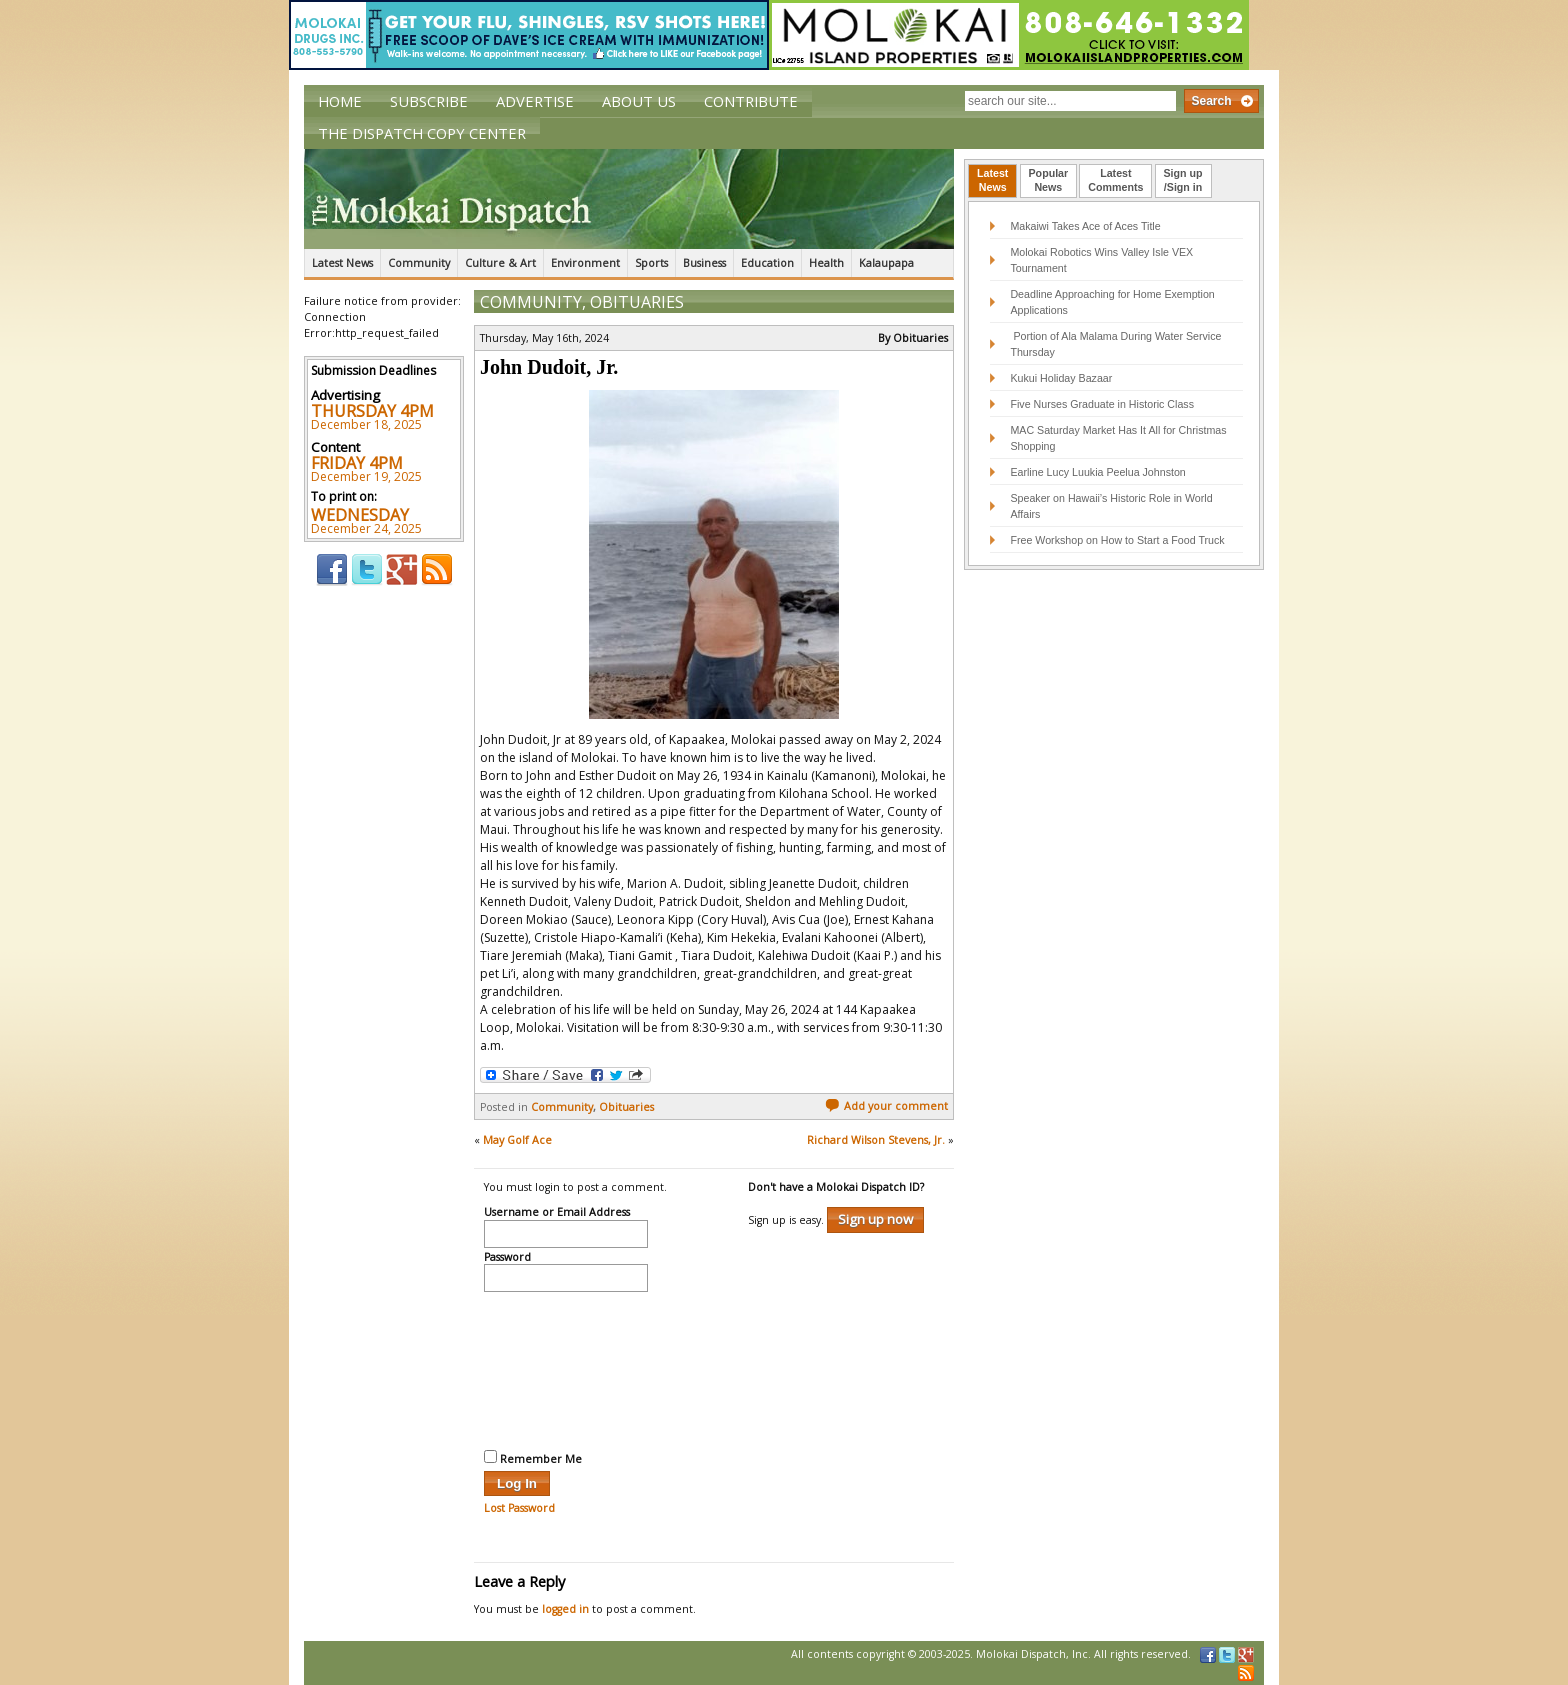 This screenshot has width=1568, height=1685. What do you see at coordinates (422, 133) in the screenshot?
I see `The Dispatch Copy Center` at bounding box center [422, 133].